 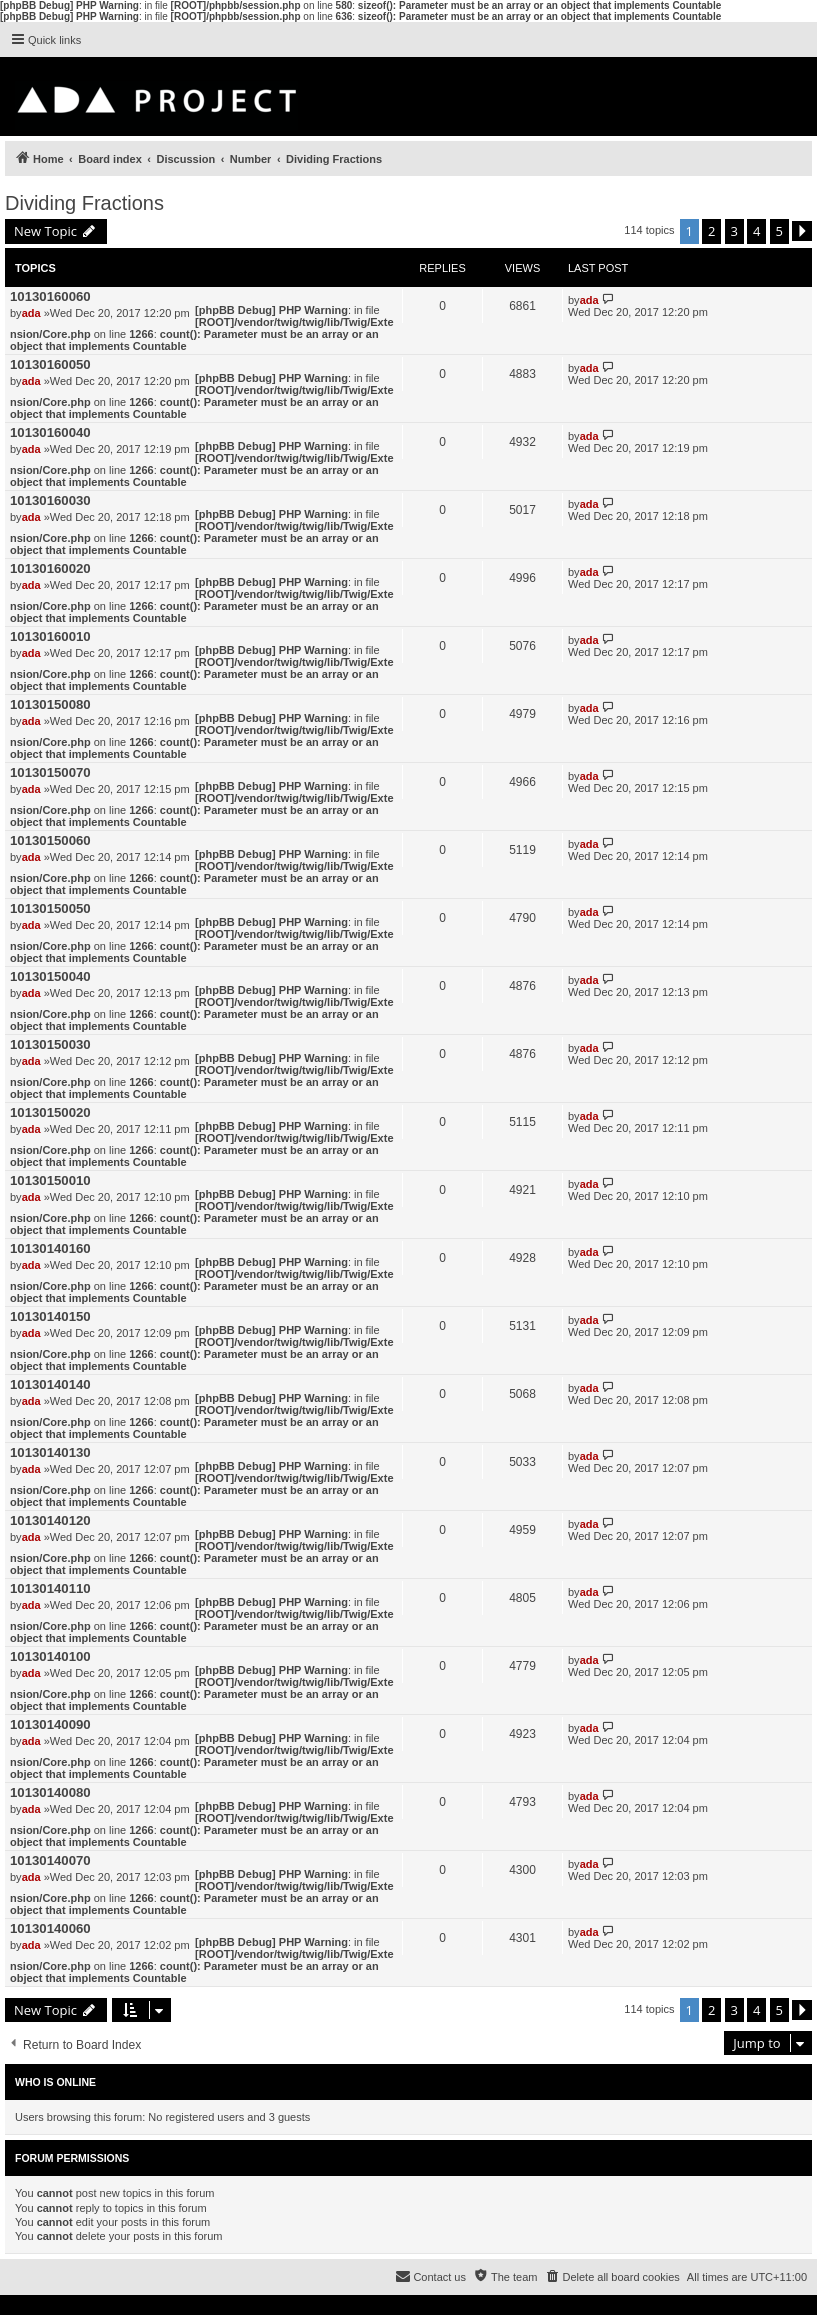 I want to click on 2 [button], so click(x=711, y=231).